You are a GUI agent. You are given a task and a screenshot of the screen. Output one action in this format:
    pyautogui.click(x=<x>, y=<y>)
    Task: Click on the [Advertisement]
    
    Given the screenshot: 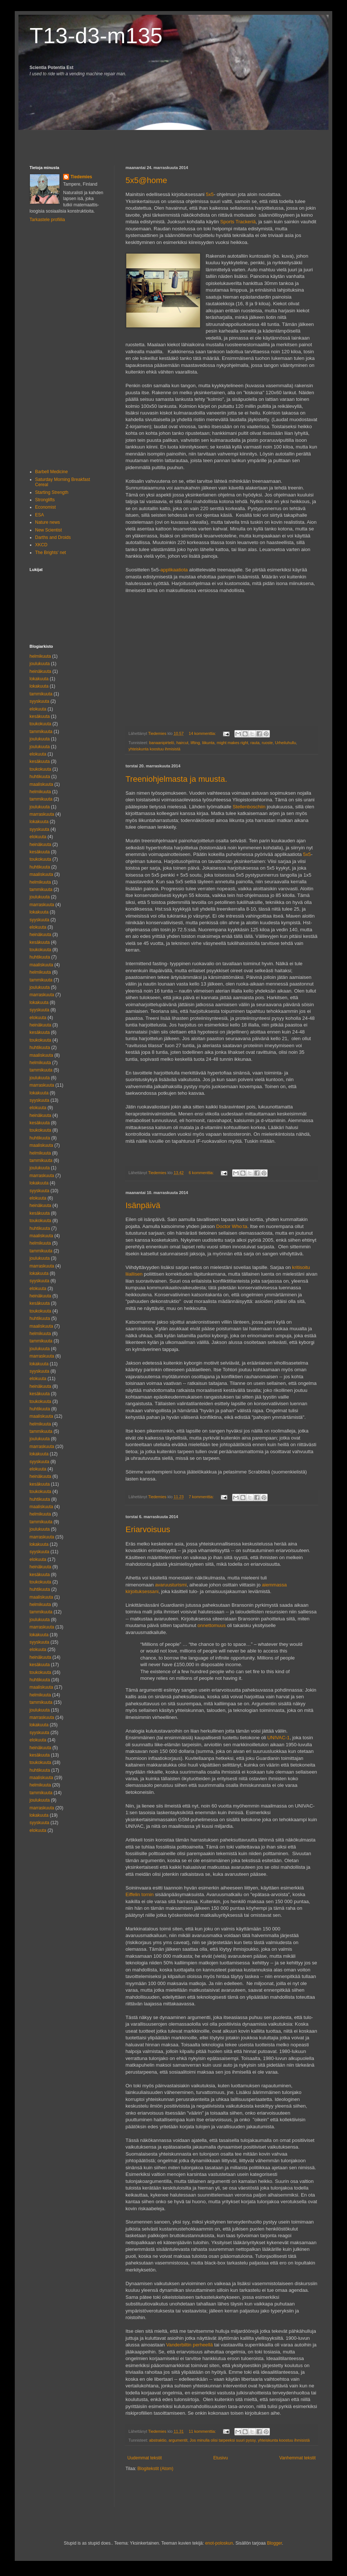 What is the action you would take?
    pyautogui.click(x=73, y=141)
    